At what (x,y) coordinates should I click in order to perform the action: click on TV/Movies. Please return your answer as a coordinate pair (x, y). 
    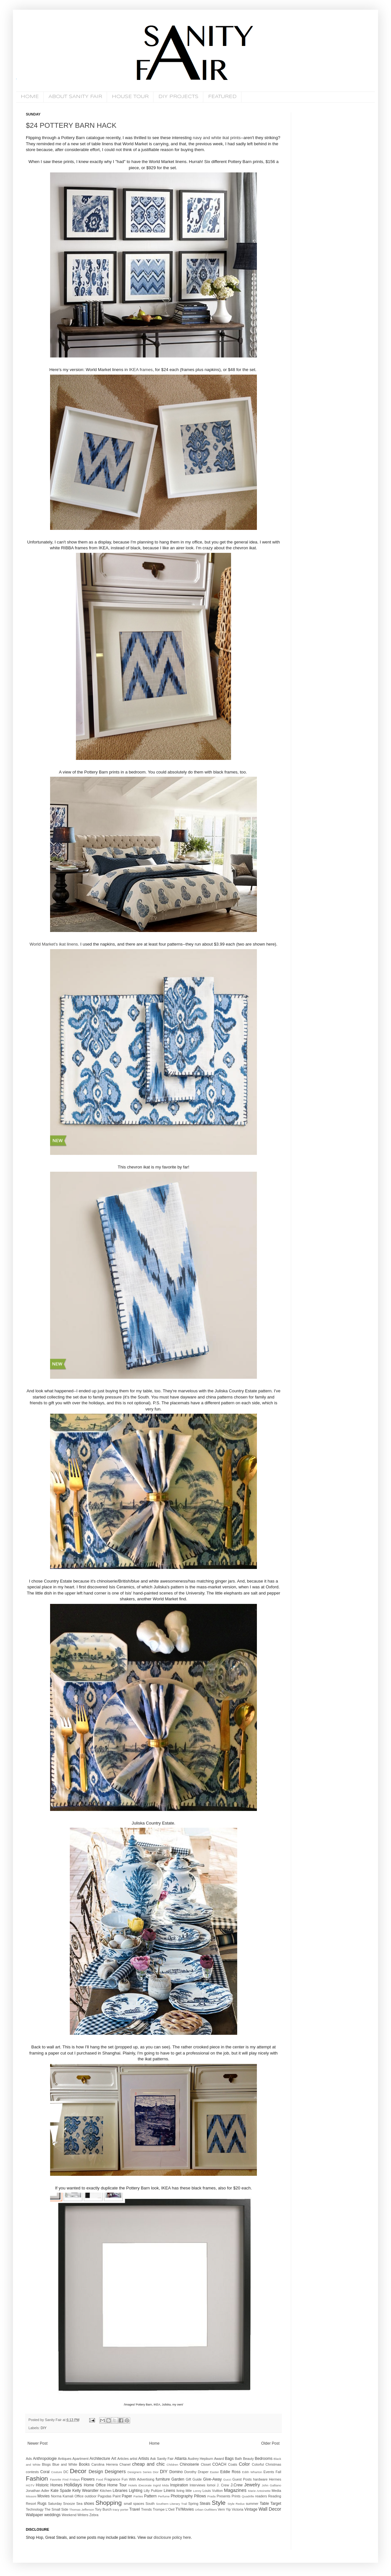
    Looking at the image, I should click on (184, 2509).